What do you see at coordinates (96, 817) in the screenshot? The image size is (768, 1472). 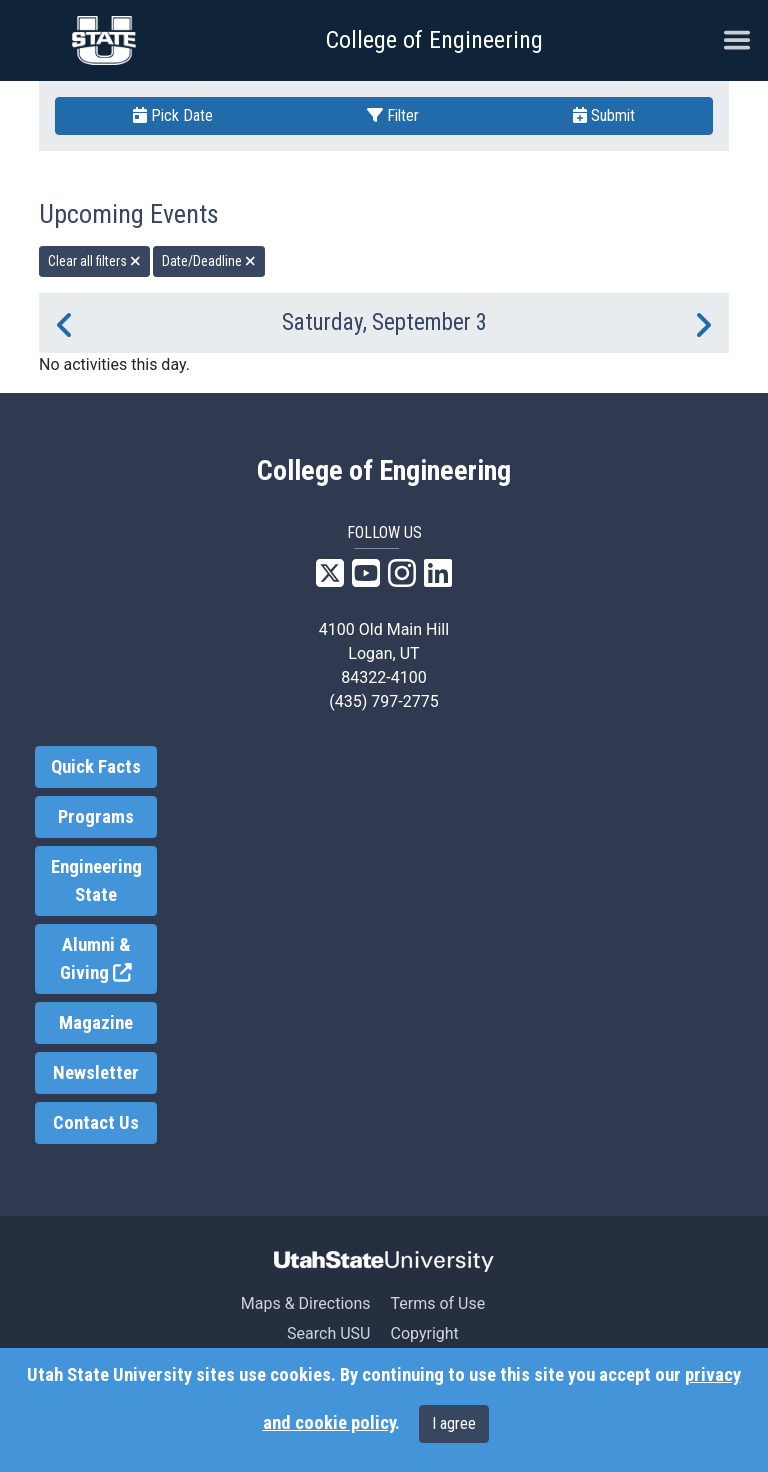 I see `Programs [link]` at bounding box center [96, 817].